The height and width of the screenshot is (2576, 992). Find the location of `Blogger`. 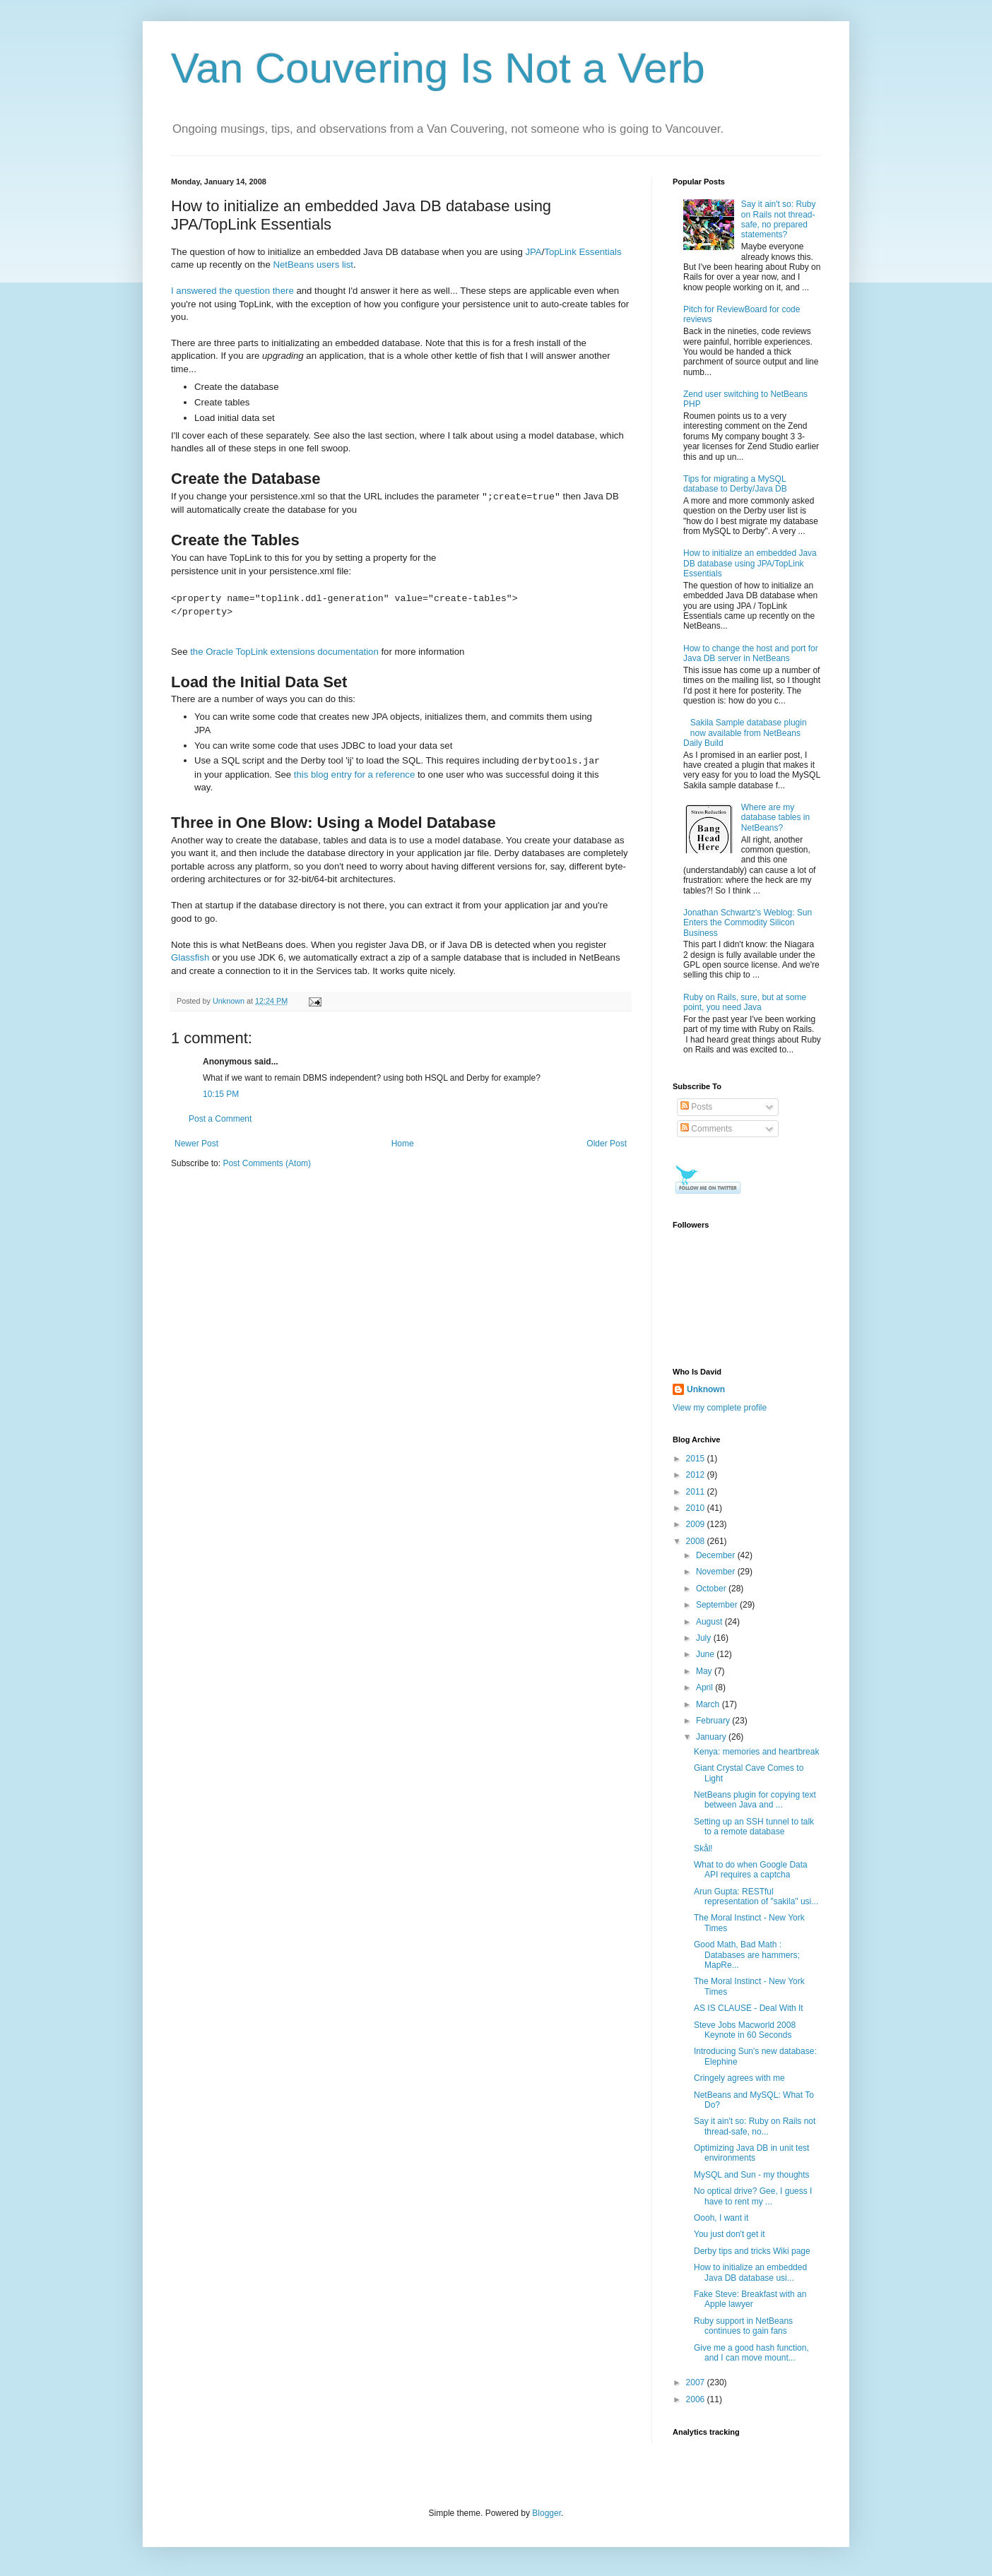

Blogger is located at coordinates (546, 2513).